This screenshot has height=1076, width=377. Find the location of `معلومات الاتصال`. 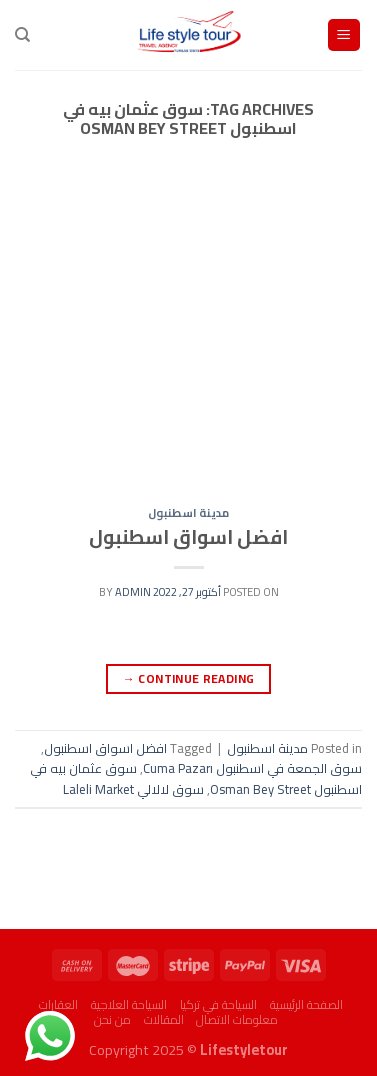

معلومات الاتصال is located at coordinates (237, 1019).